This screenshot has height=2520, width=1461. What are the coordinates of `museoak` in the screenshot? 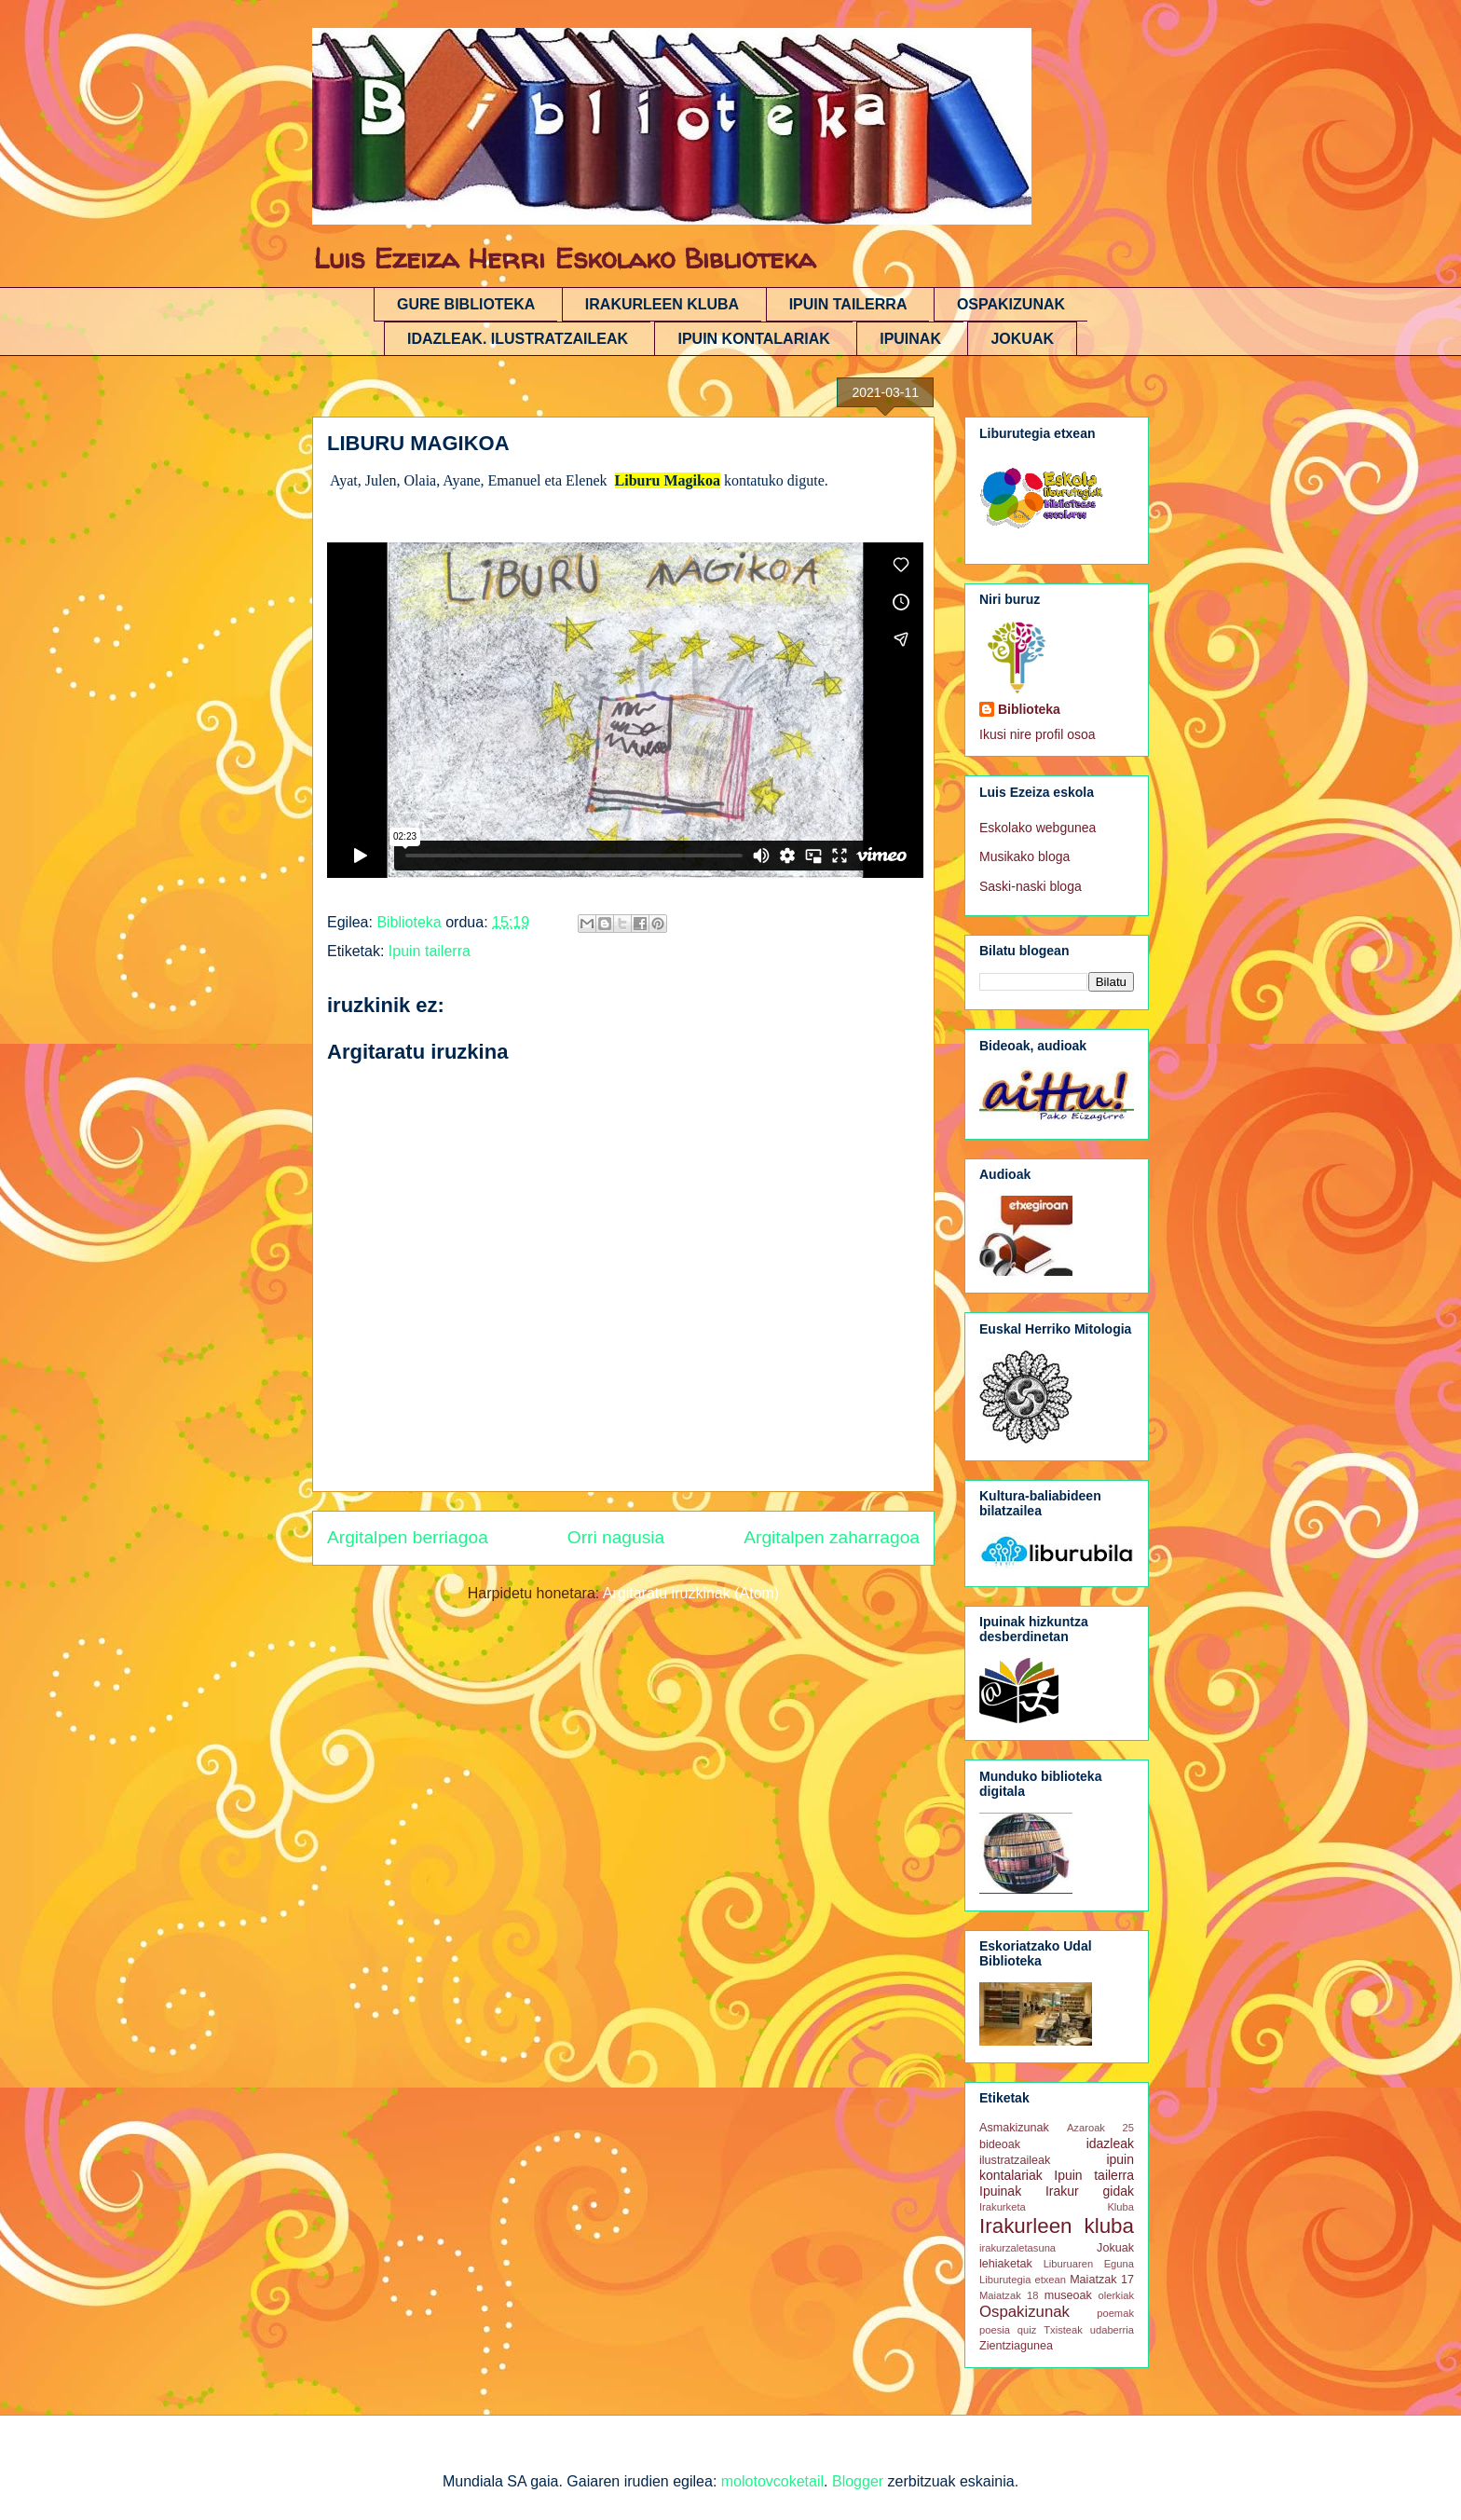 It's located at (1068, 2295).